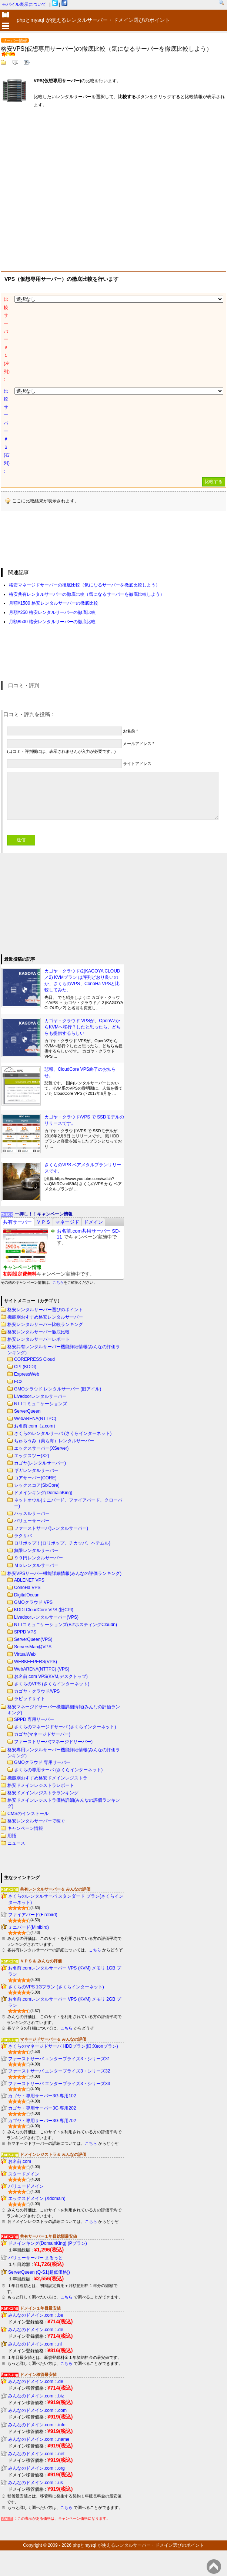 This screenshot has width=227, height=2576. What do you see at coordinates (62, 1433) in the screenshot?
I see `さくらのレンタルサーバ (さくらインターネット)` at bounding box center [62, 1433].